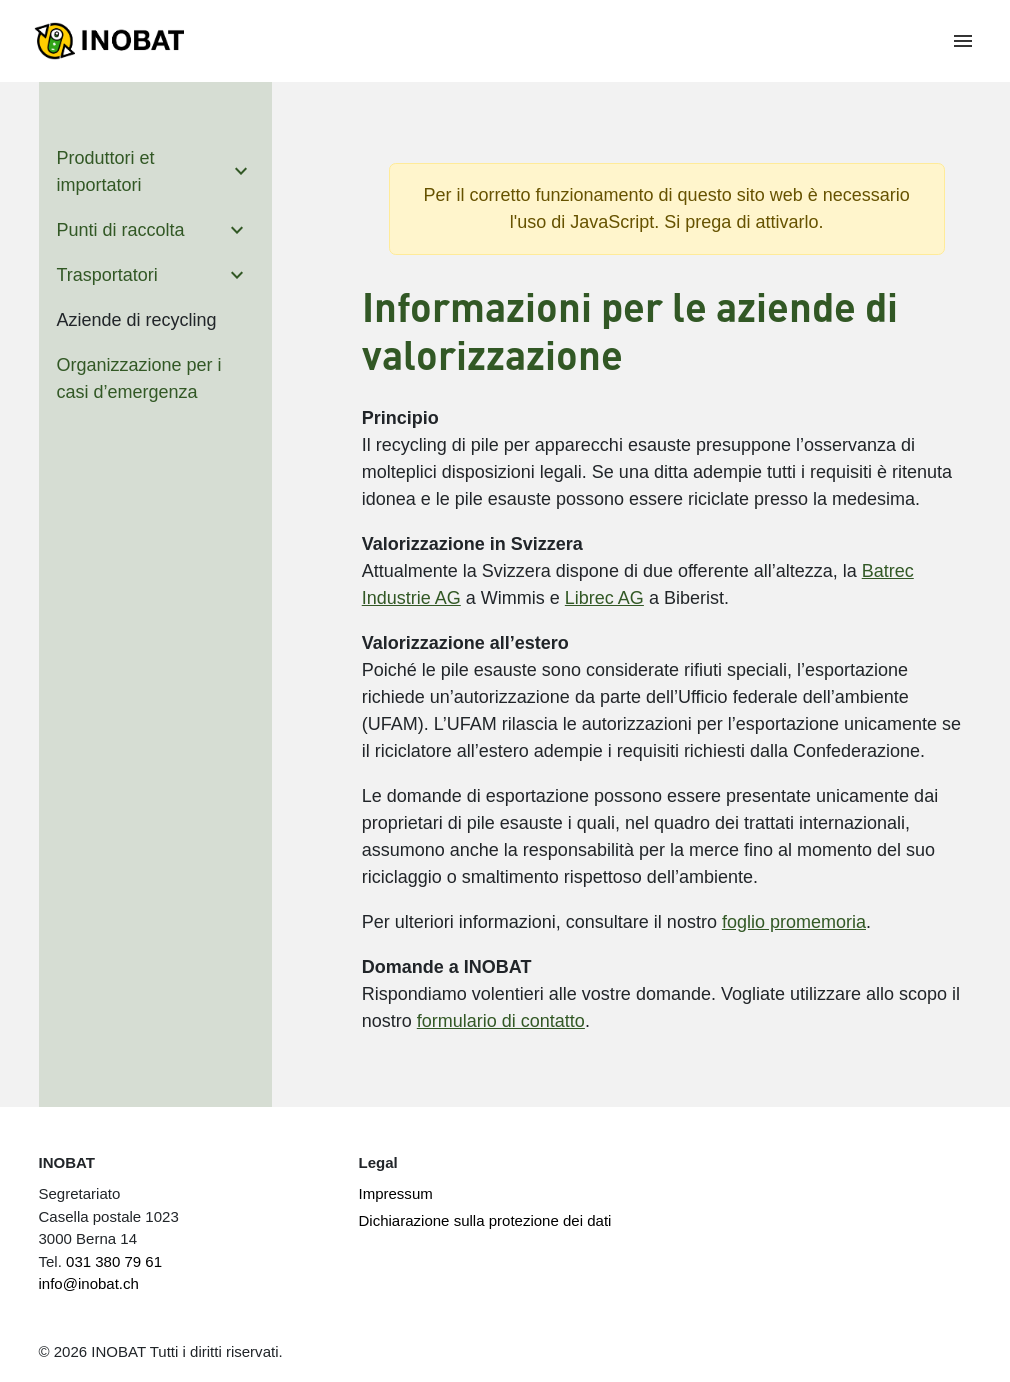  Describe the element at coordinates (139, 378) in the screenshot. I see `Organizzazione per i casi d’emergenza` at that location.